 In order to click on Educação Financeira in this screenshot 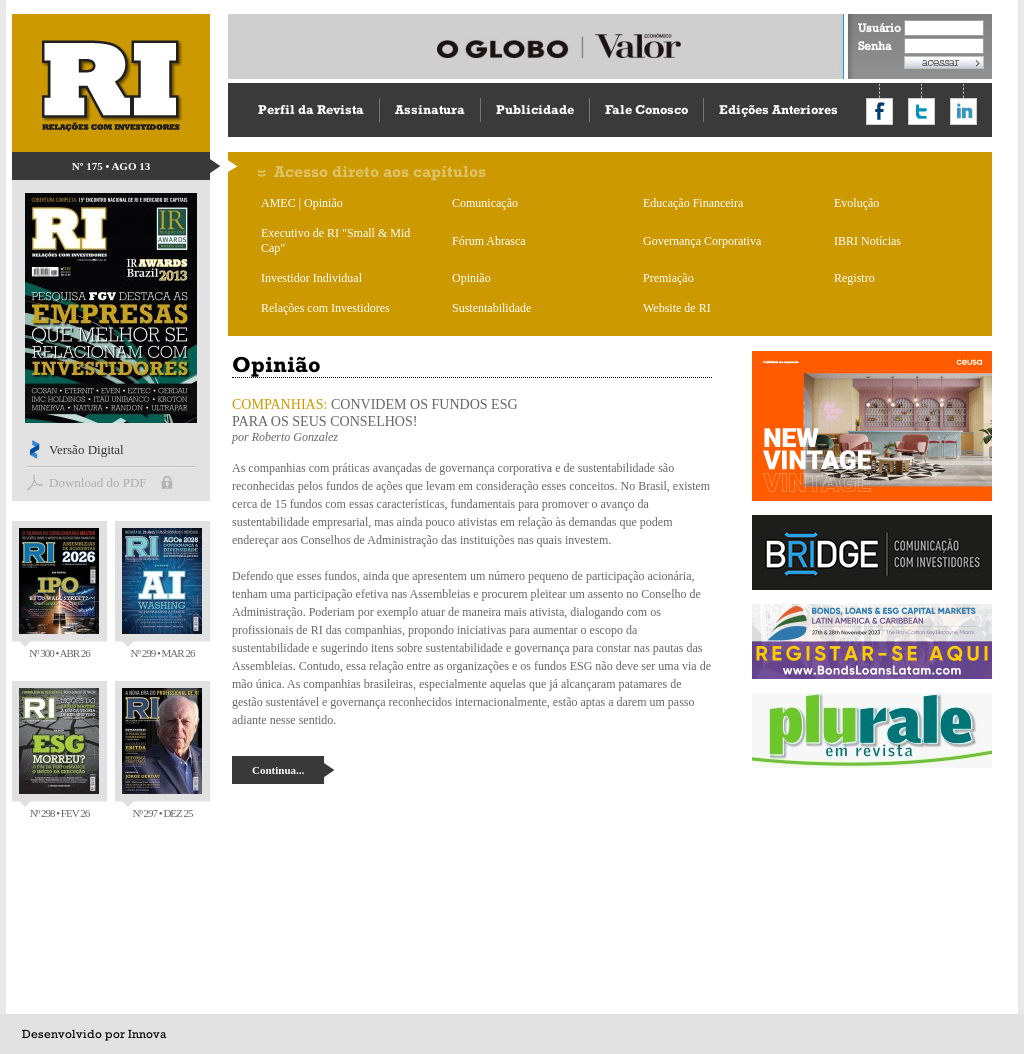, I will do `click(693, 203)`.